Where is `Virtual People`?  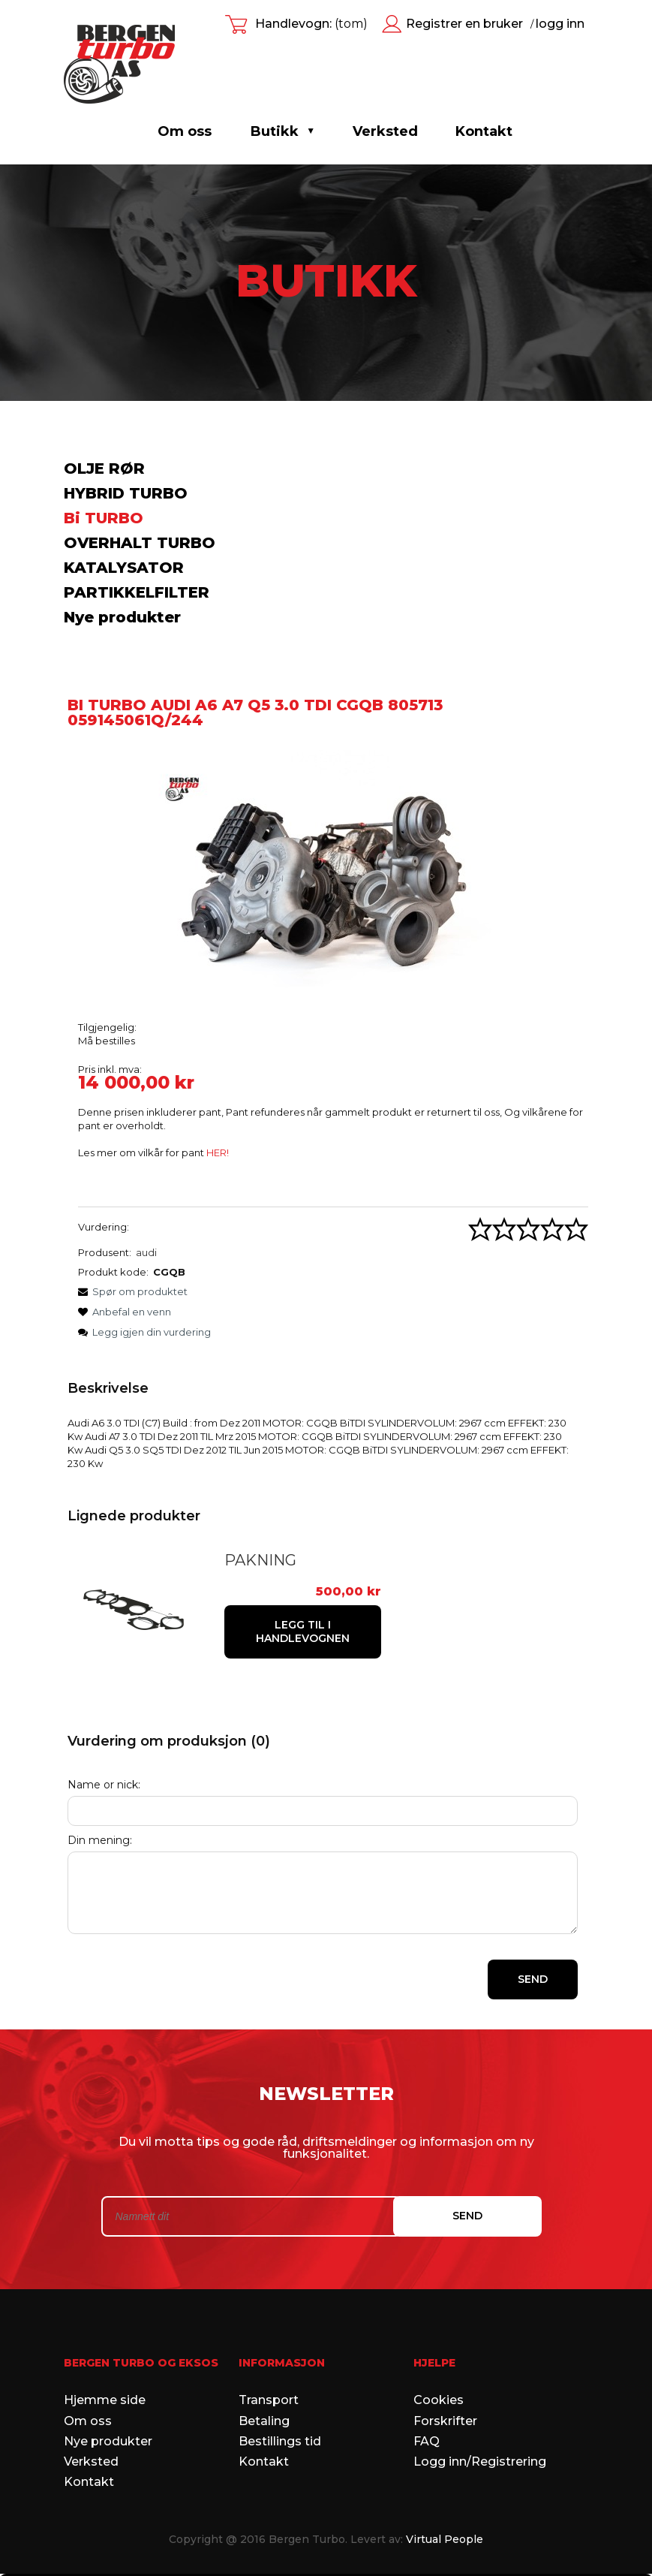
Virtual People is located at coordinates (444, 2502).